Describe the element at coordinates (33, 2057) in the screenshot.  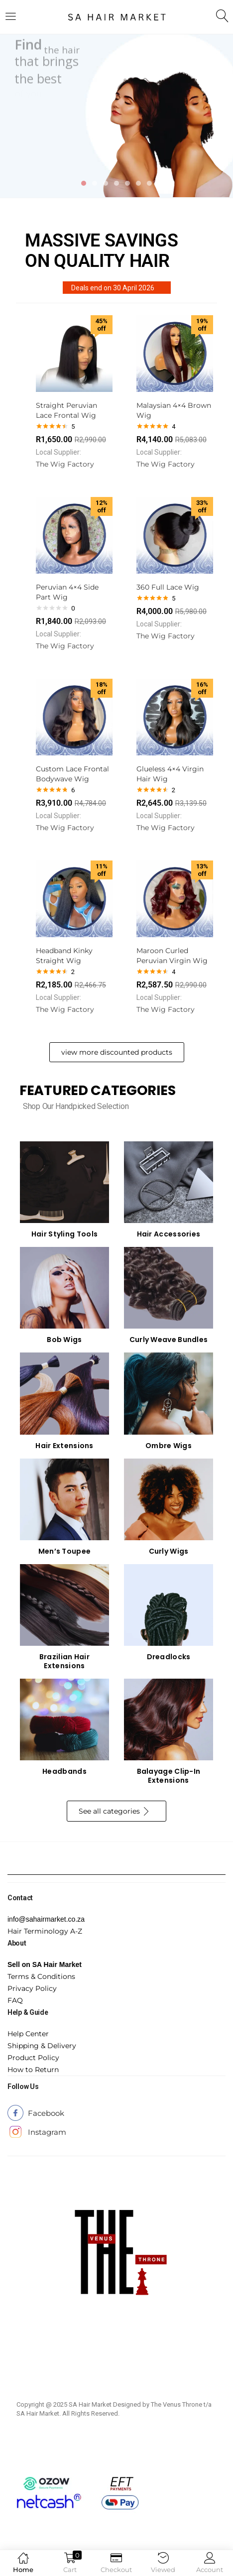
I see `Product Policy` at that location.